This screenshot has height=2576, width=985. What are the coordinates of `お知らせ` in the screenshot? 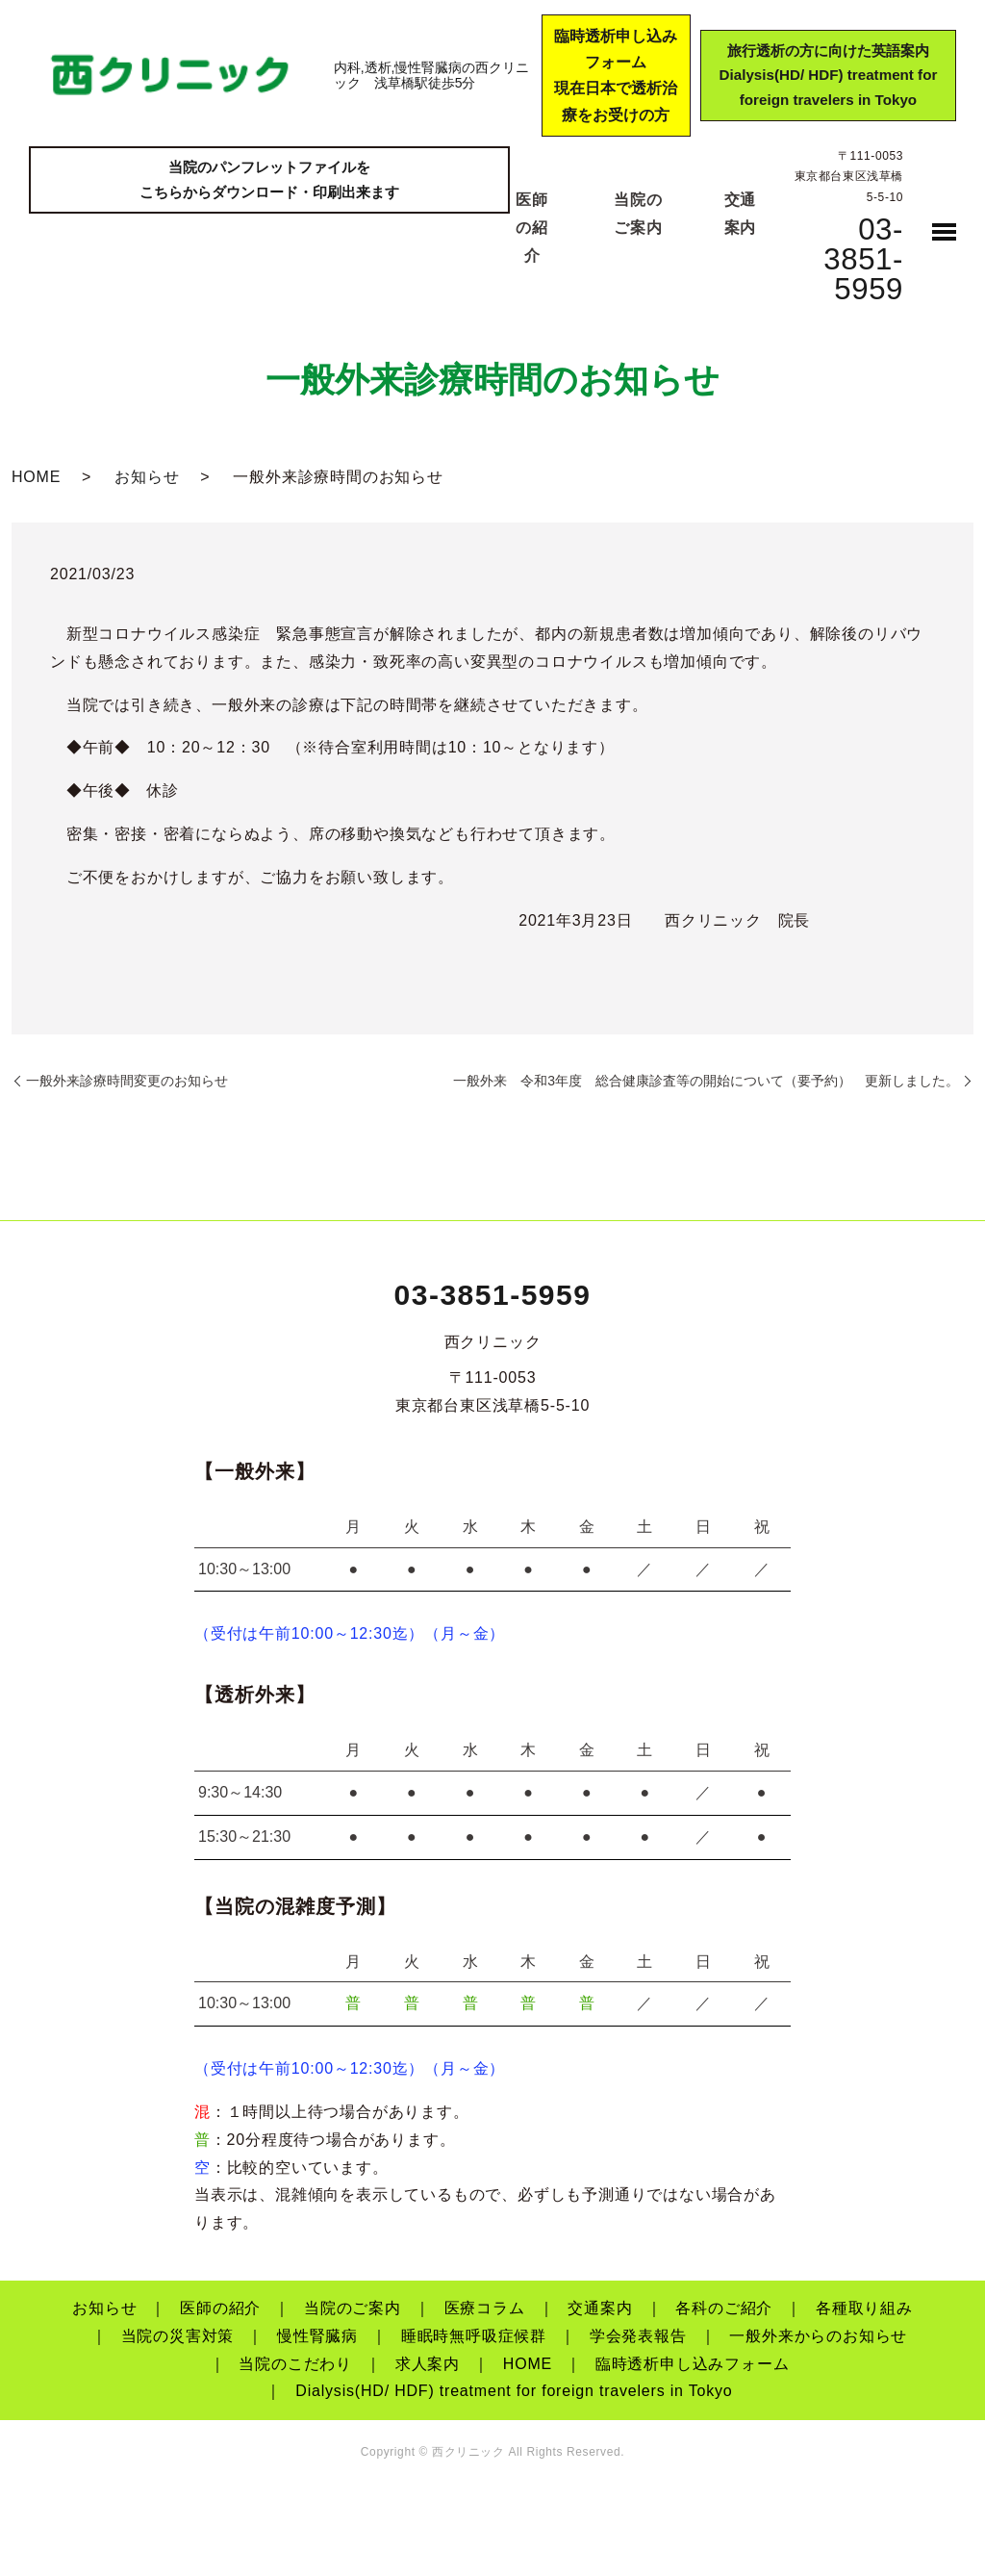 It's located at (146, 477).